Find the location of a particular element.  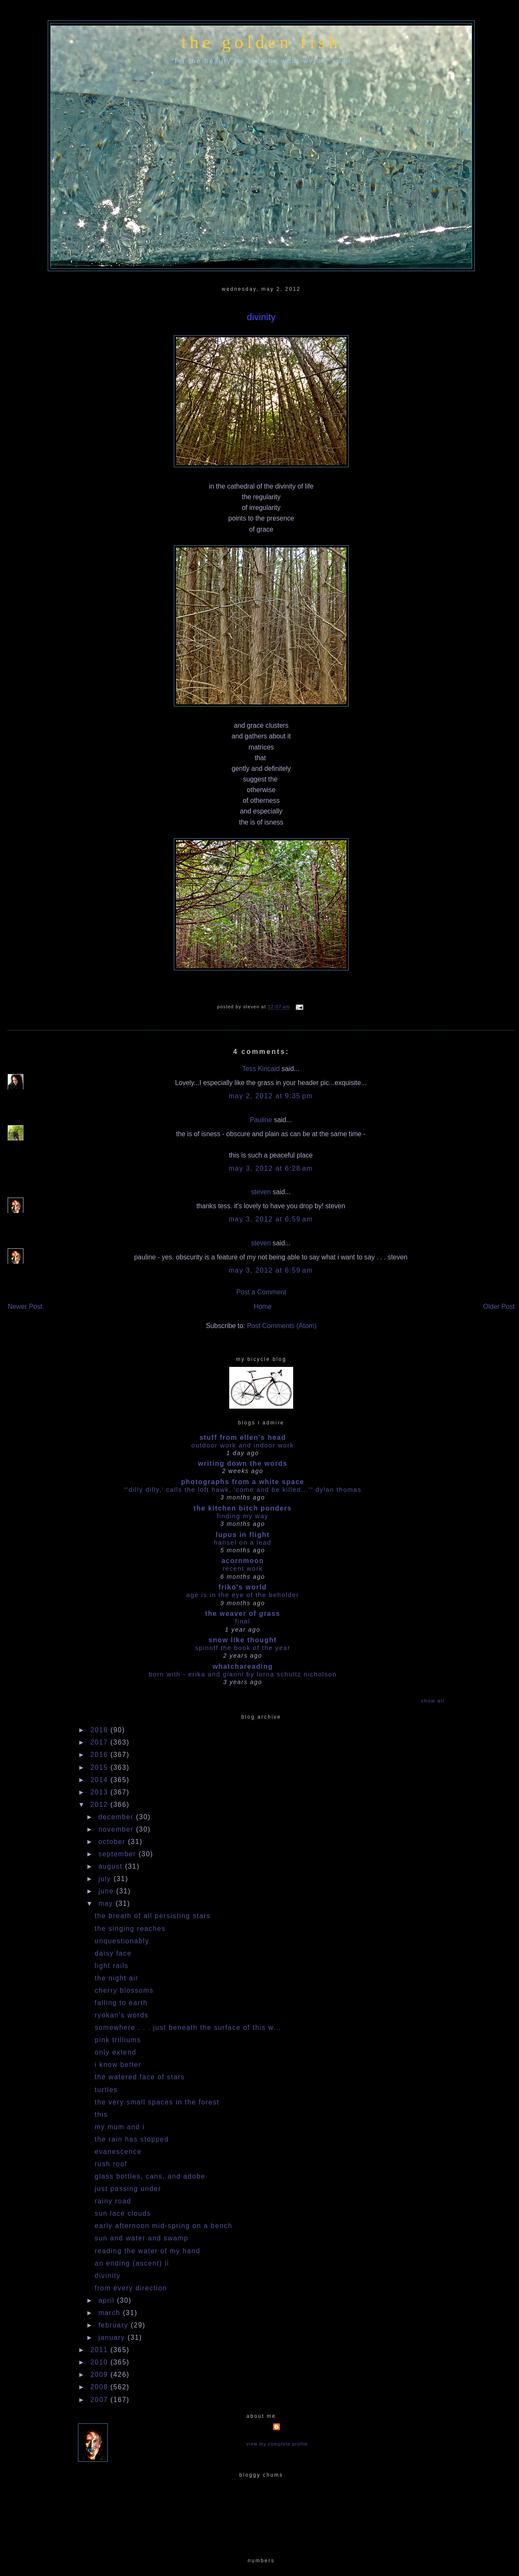

sun lace clouds is located at coordinates (123, 2213).